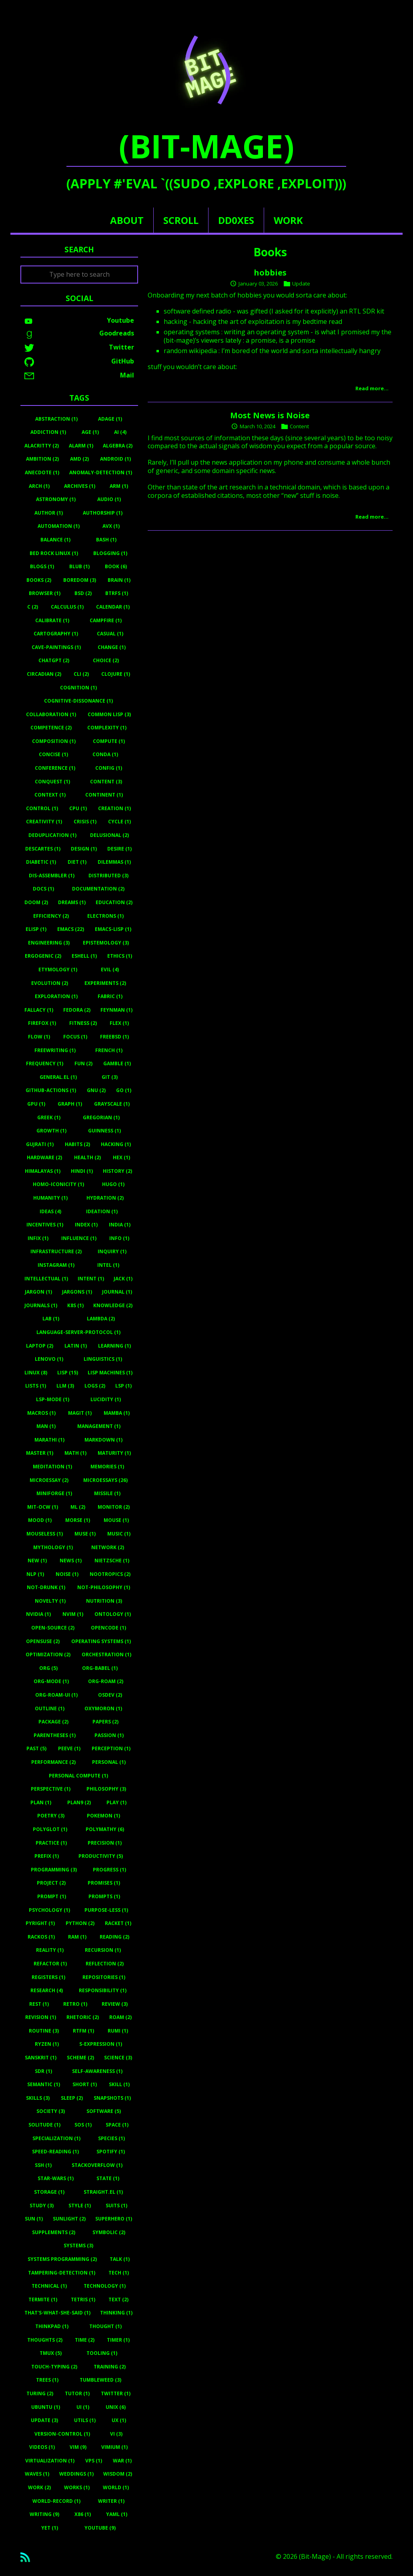 This screenshot has width=413, height=2576. What do you see at coordinates (113, 1184) in the screenshot?
I see `Hugo (1)` at bounding box center [113, 1184].